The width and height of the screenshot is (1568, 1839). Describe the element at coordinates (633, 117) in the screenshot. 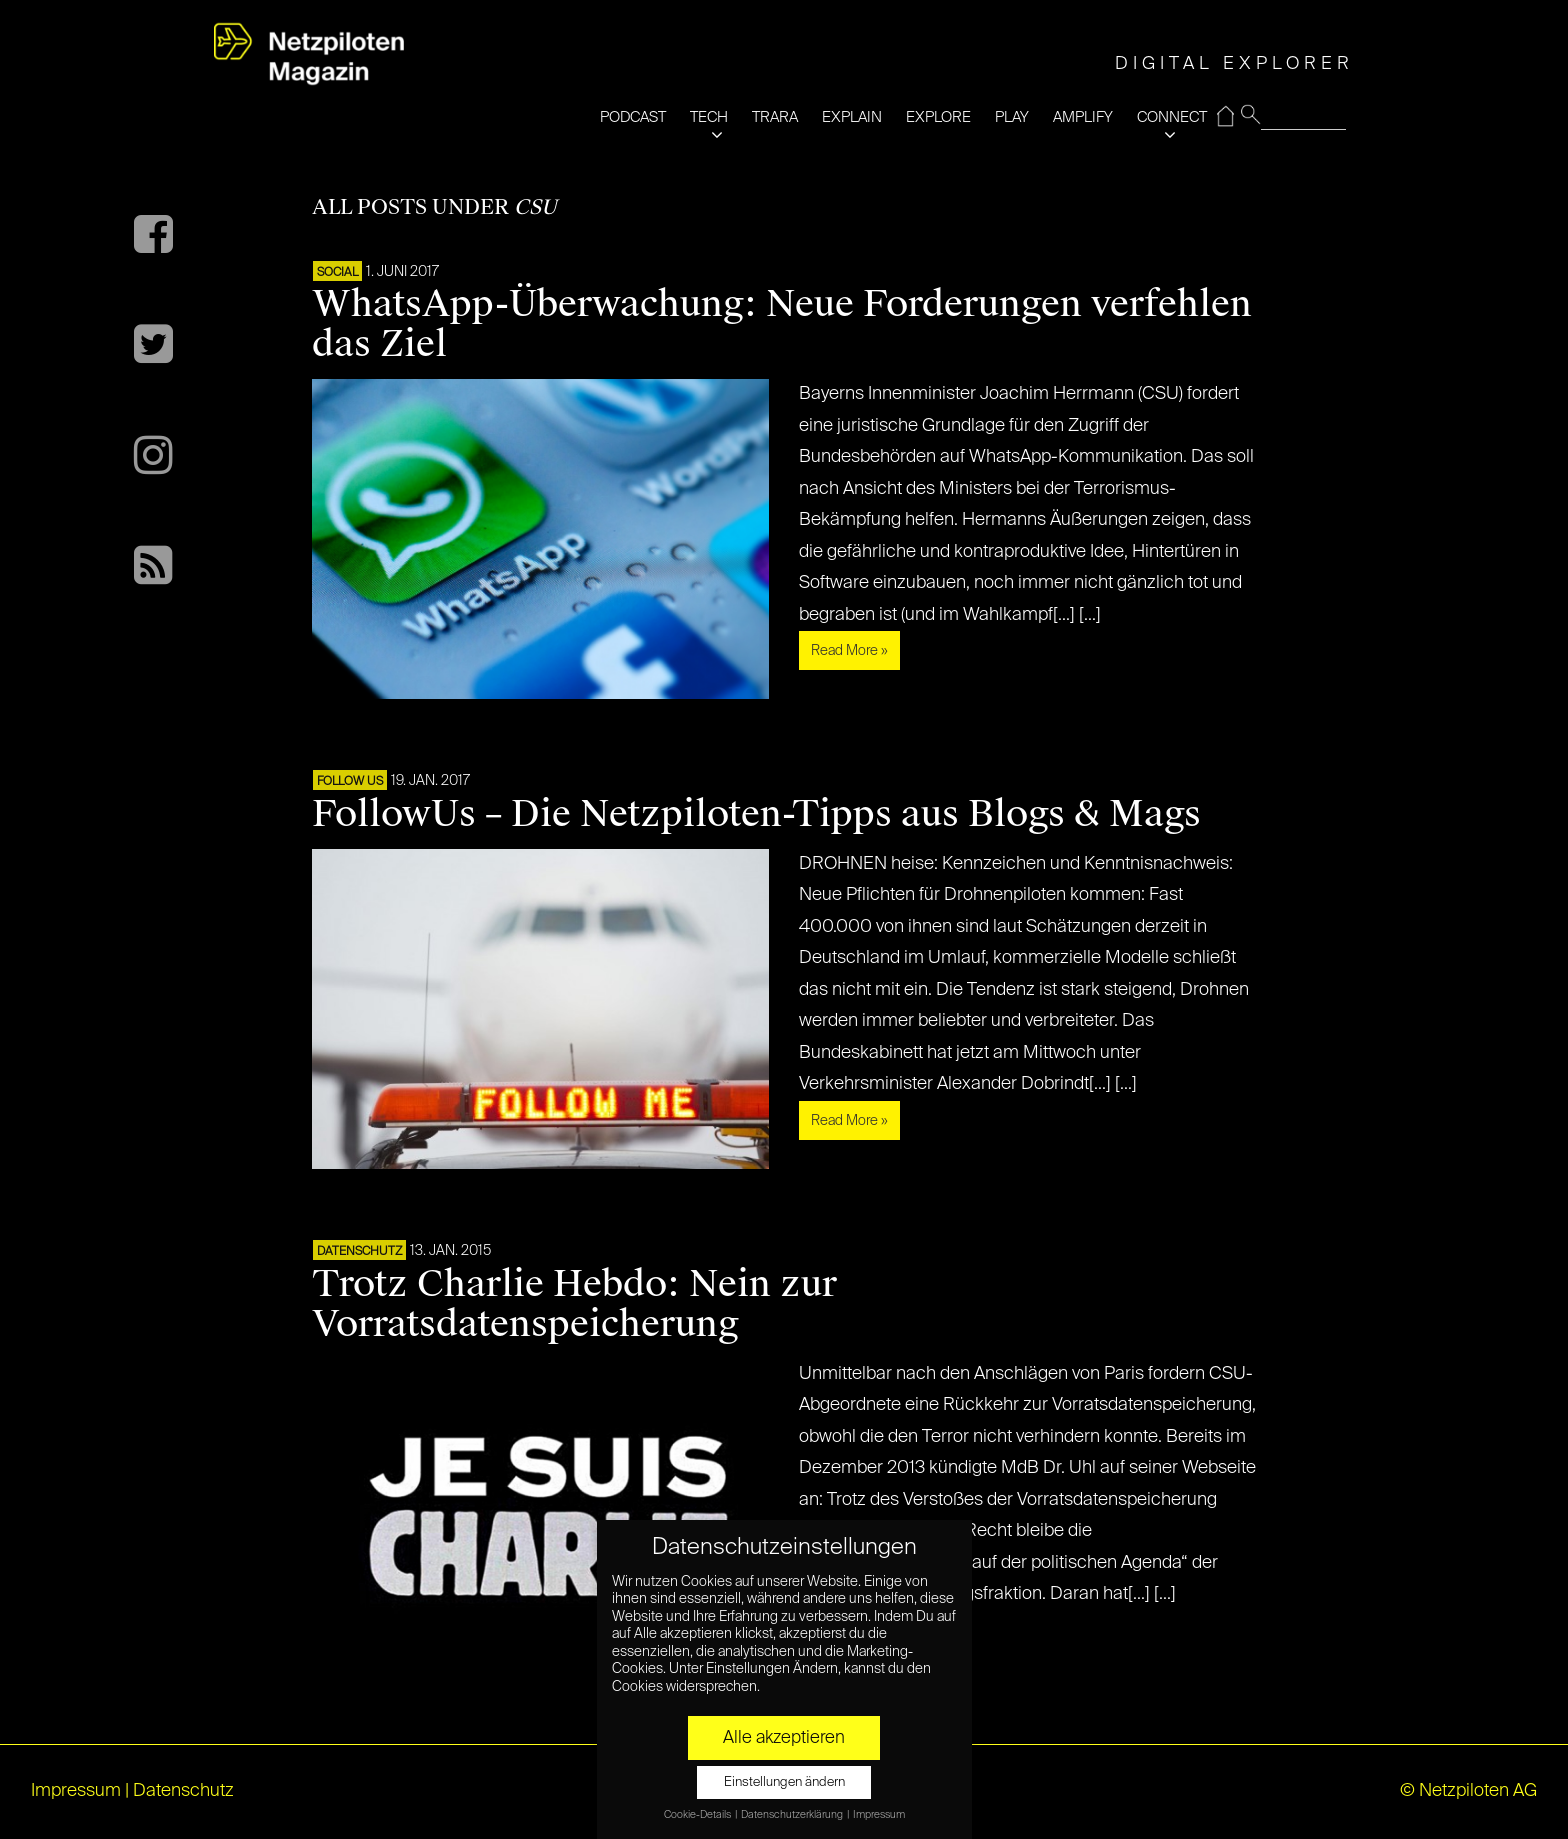

I see `PODCAST` at that location.